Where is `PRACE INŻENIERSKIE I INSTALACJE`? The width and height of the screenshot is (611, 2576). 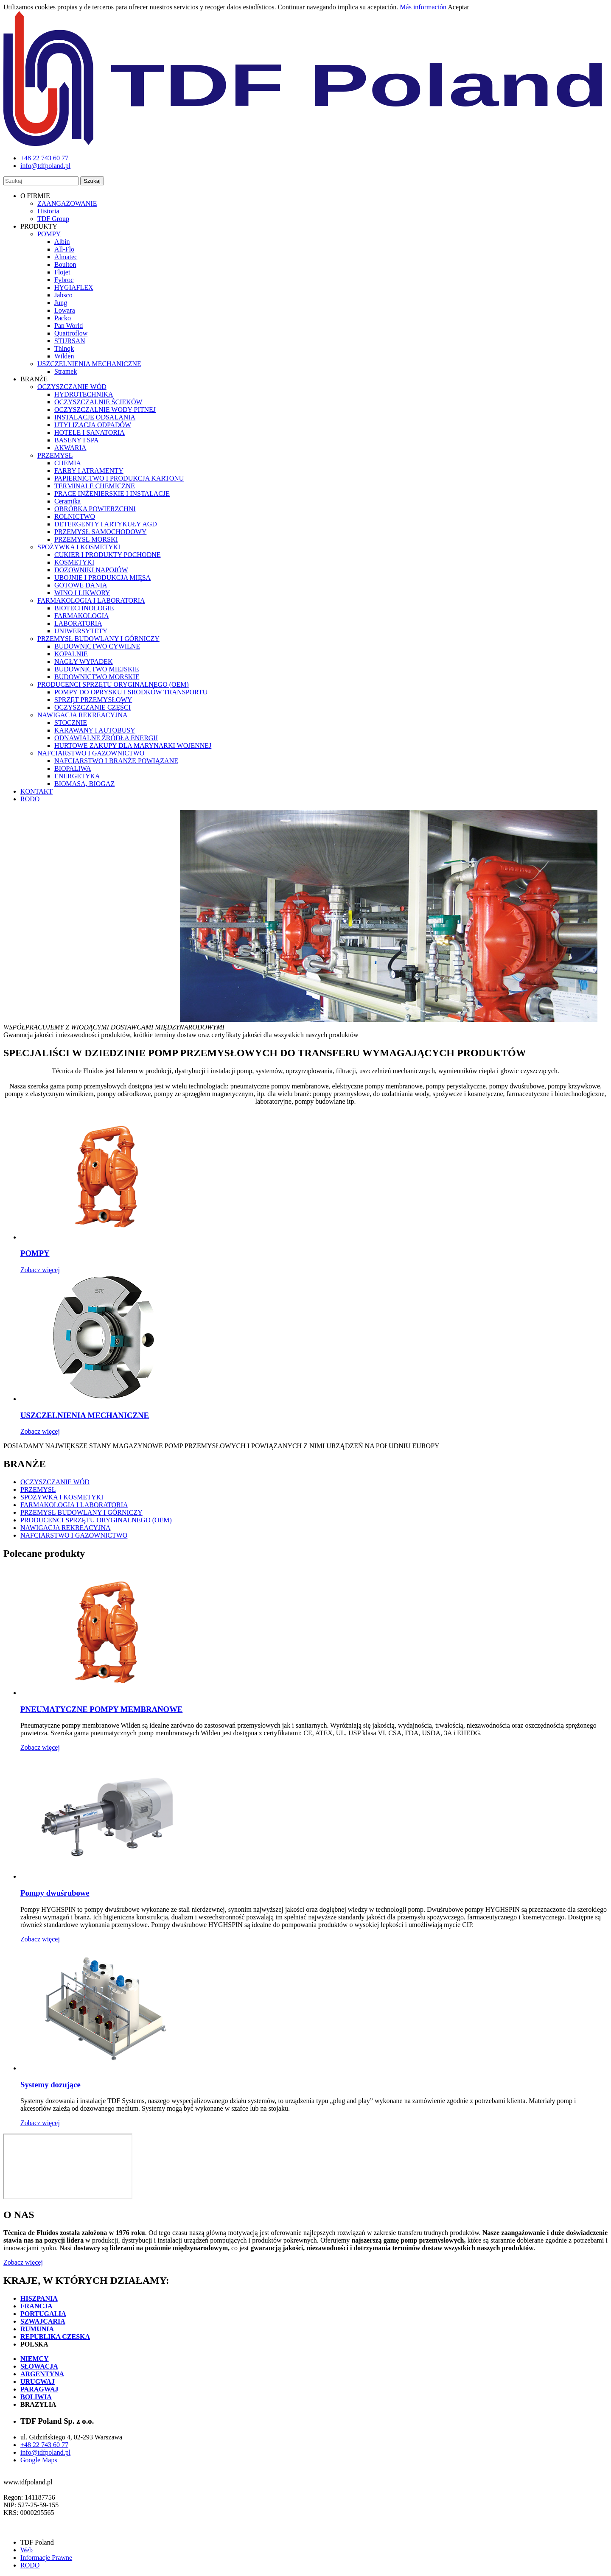 PRACE INŻENIERSKIE I INSTALACJE is located at coordinates (112, 493).